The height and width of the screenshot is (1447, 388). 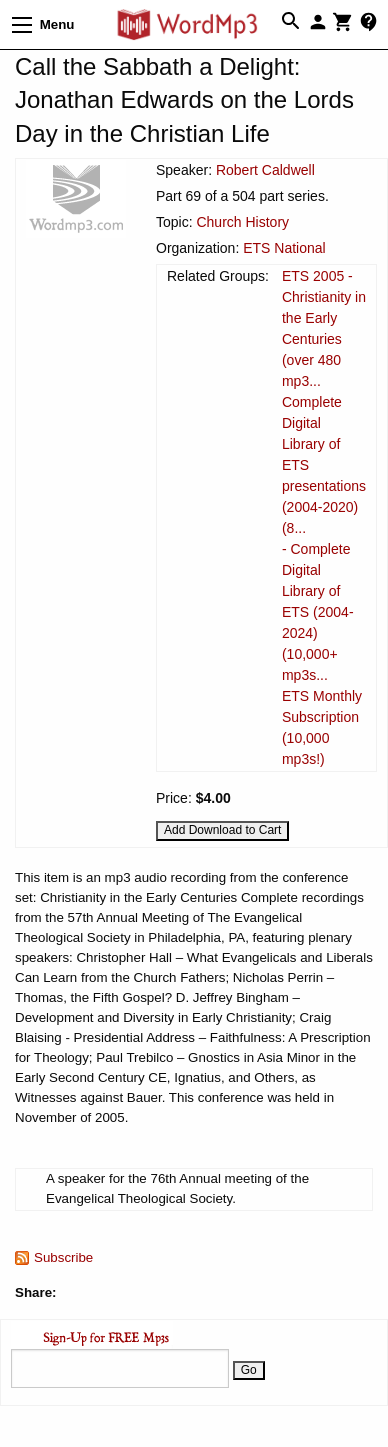 I want to click on Church History, so click(x=242, y=222).